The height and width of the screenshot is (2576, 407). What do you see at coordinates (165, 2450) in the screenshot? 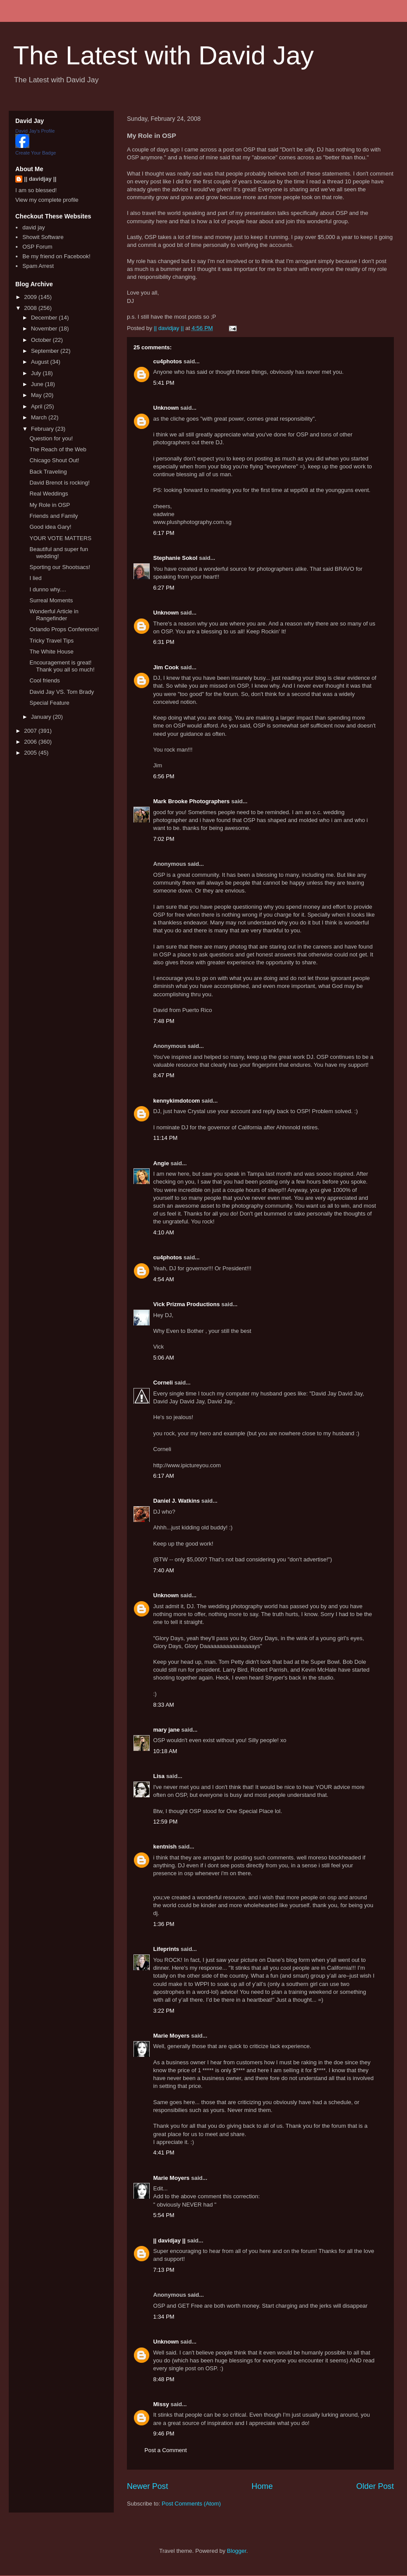
I see `Post a Comment` at bounding box center [165, 2450].